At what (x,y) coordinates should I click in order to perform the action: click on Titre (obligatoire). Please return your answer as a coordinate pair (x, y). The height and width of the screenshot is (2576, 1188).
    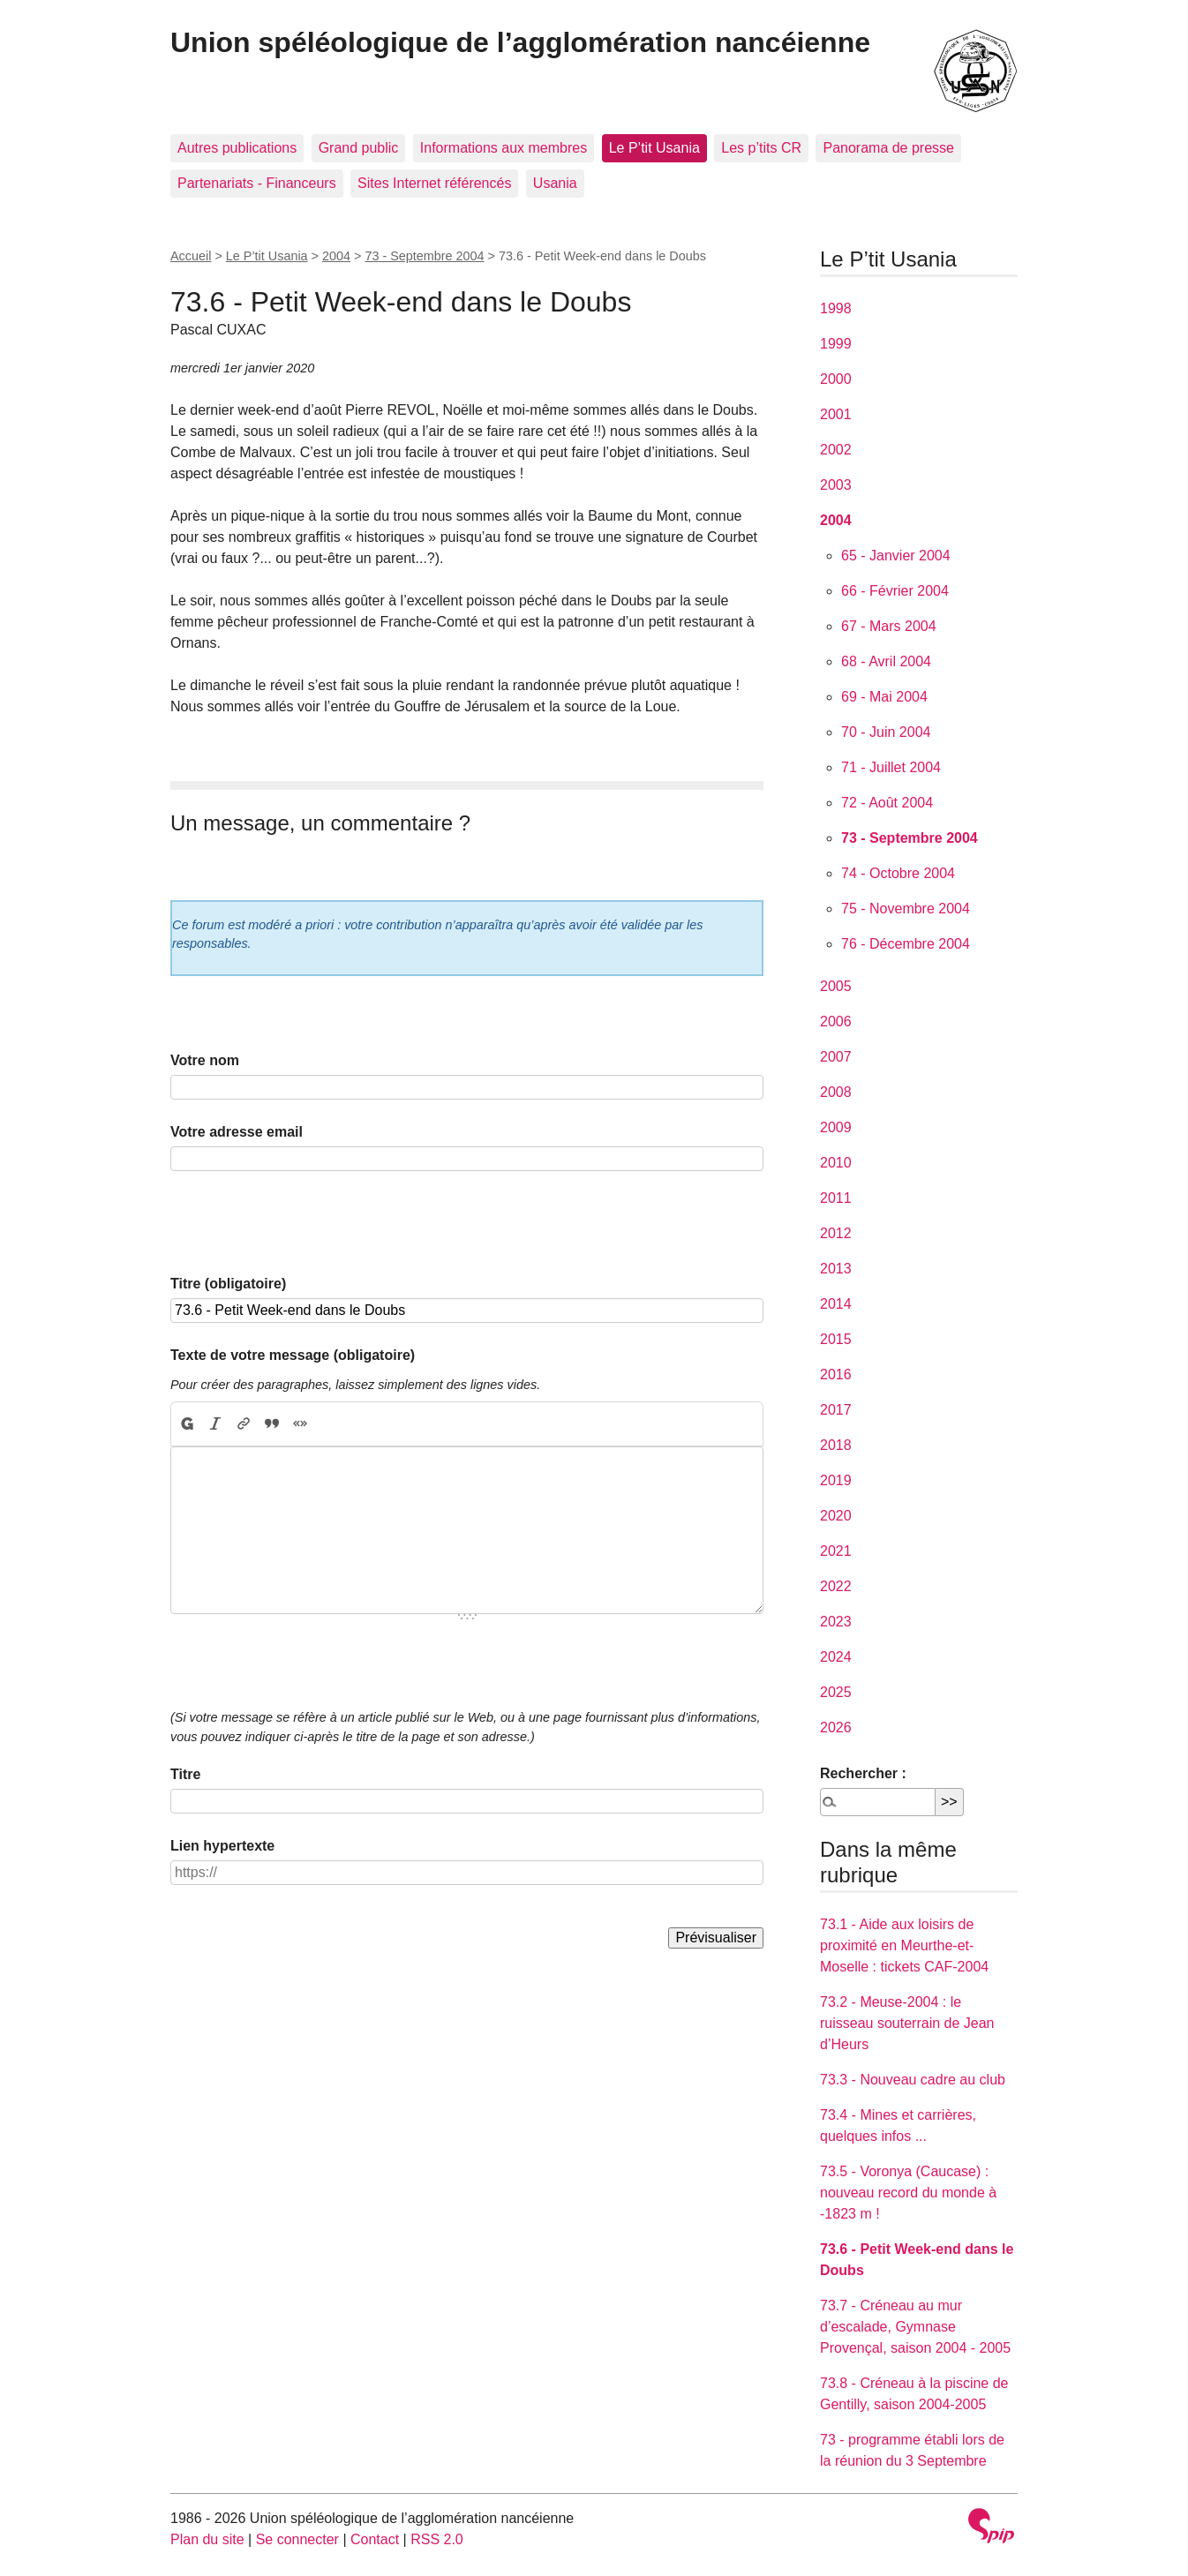
    Looking at the image, I should click on (228, 1283).